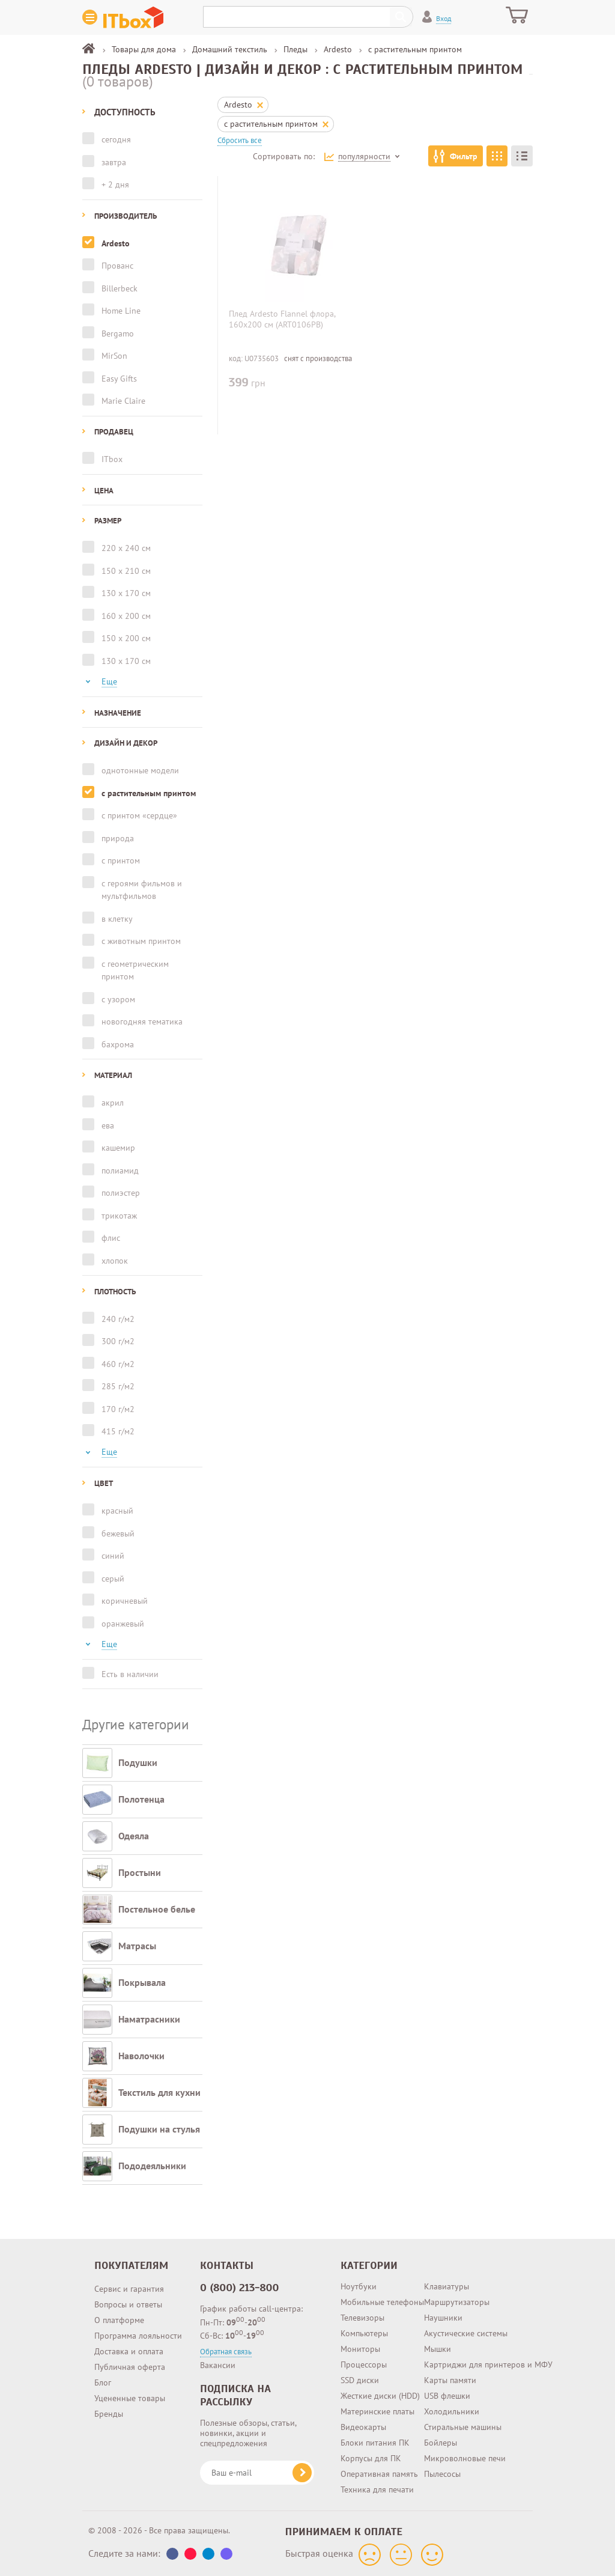 This screenshot has width=615, height=2576. Describe the element at coordinates (119, 2320) in the screenshot. I see `О платформе` at that location.